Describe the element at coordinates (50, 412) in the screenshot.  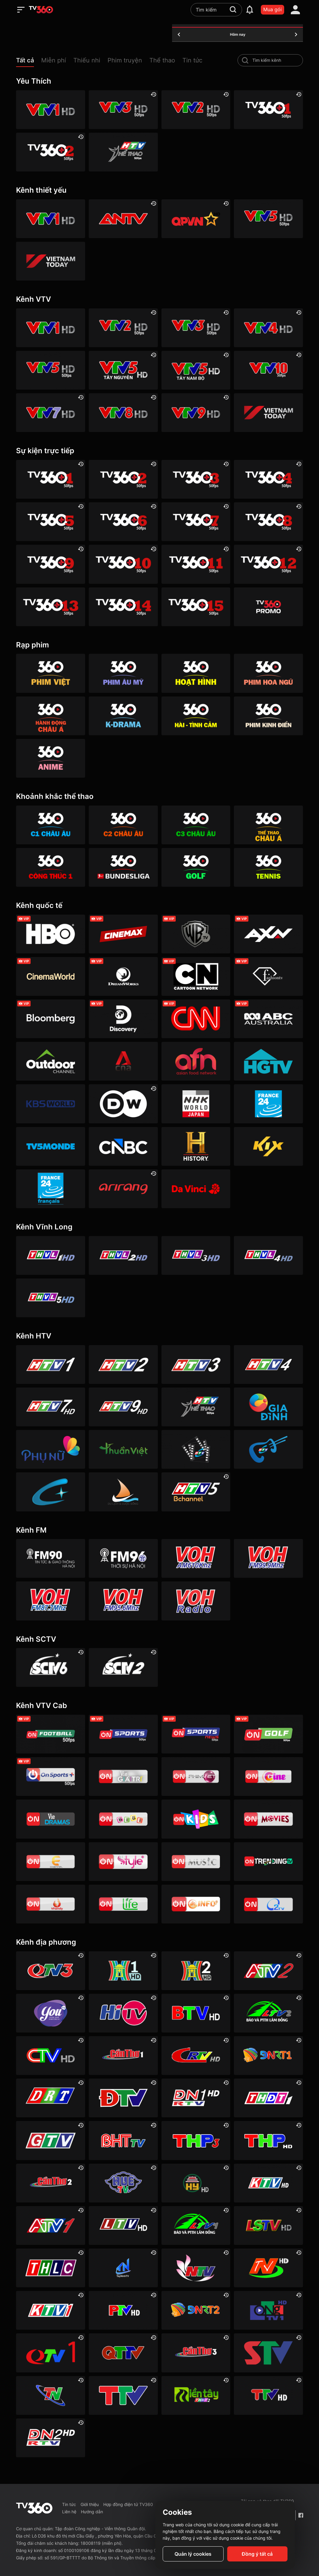
I see `[VTV7 HD]` at that location.